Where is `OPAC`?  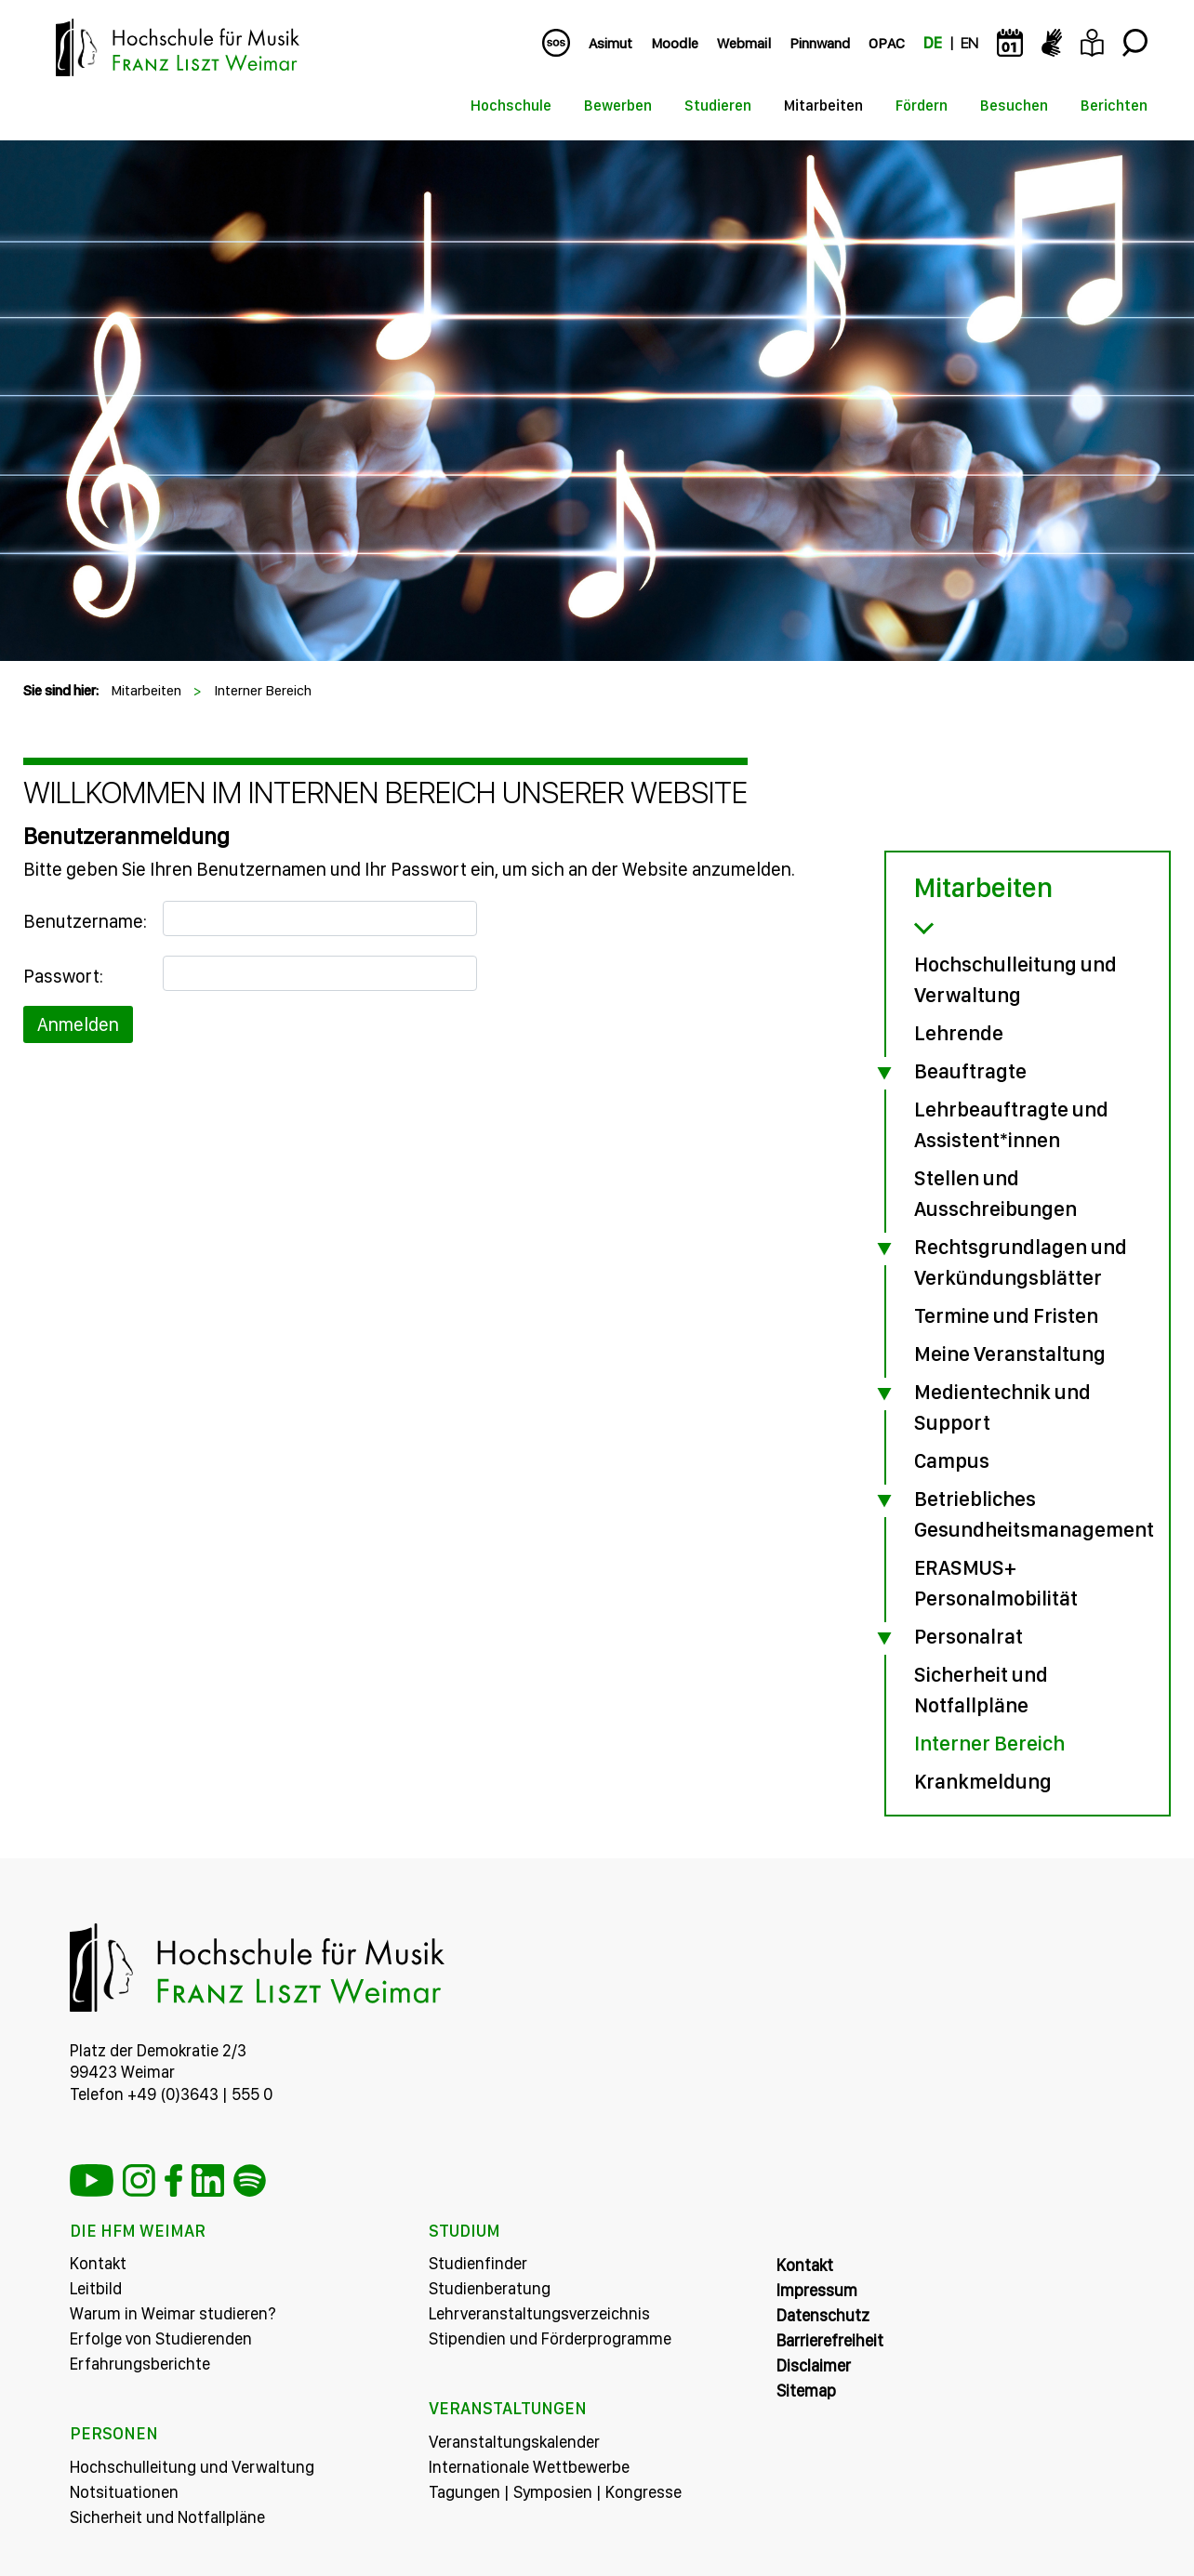 OPAC is located at coordinates (887, 43).